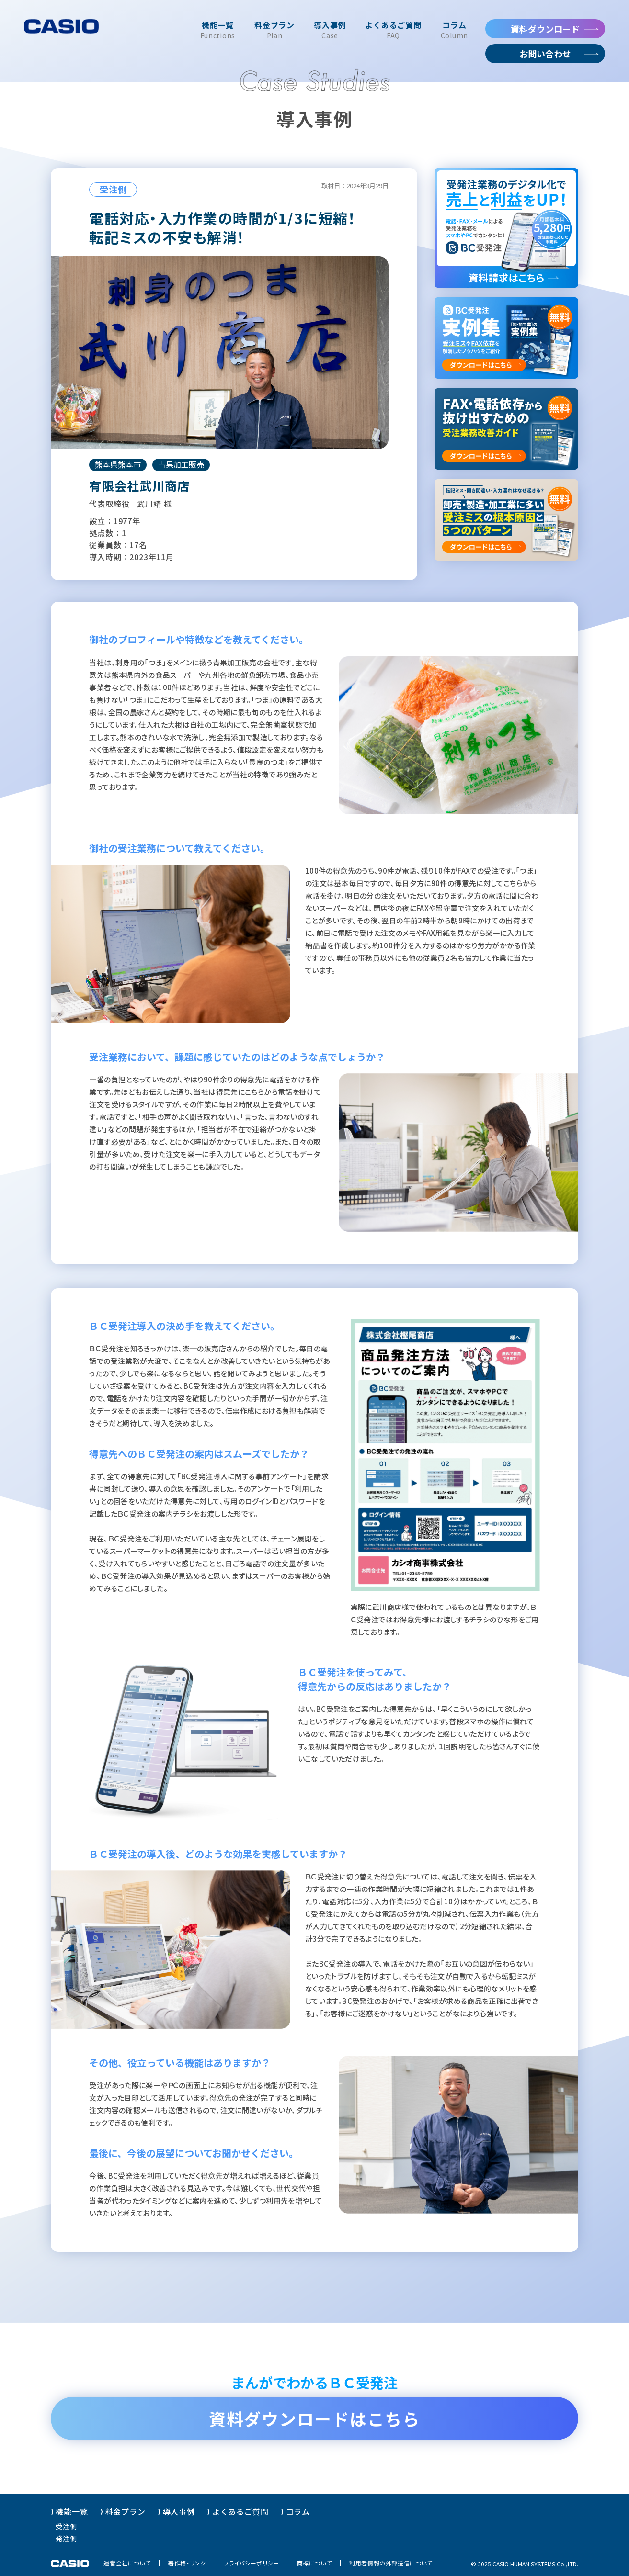 The image size is (629, 2576). I want to click on 著作権・リンク, so click(187, 2563).